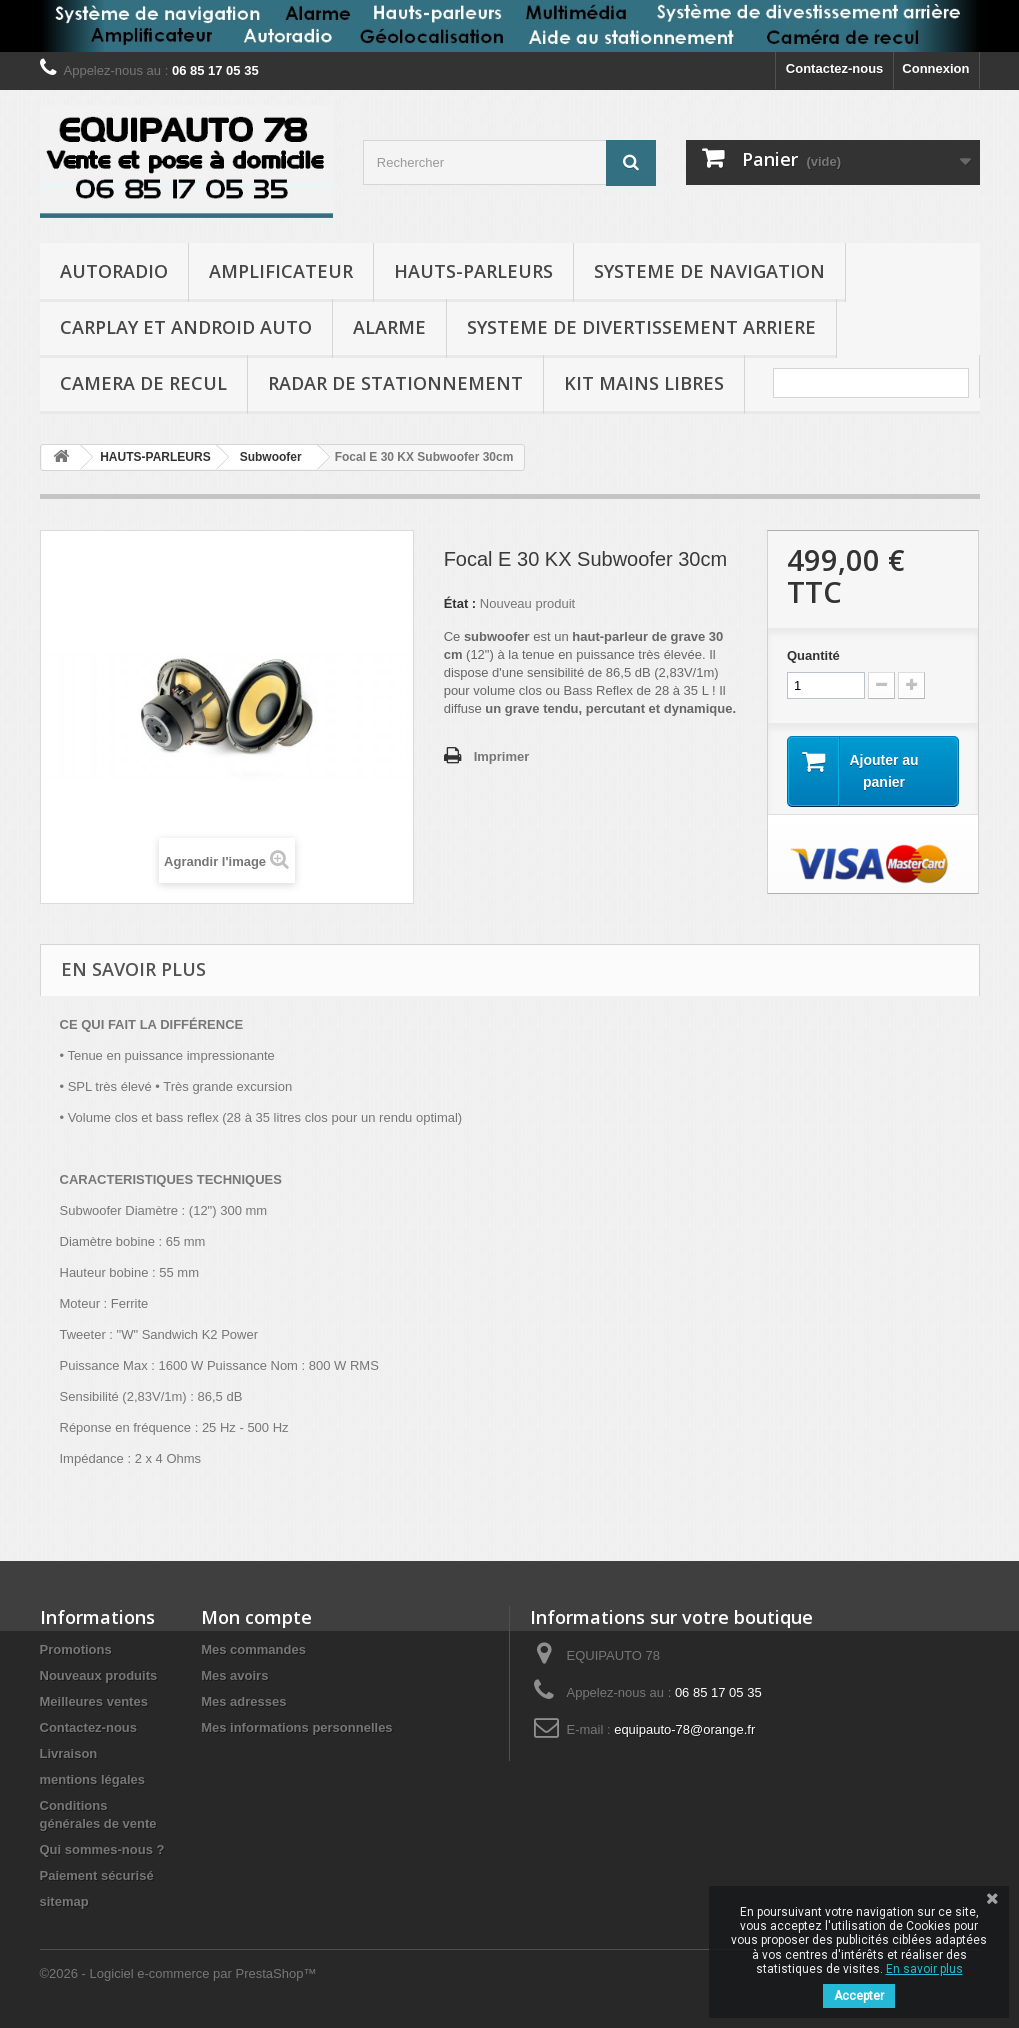  What do you see at coordinates (644, 383) in the screenshot?
I see `KIT MAINS LIBRES` at bounding box center [644, 383].